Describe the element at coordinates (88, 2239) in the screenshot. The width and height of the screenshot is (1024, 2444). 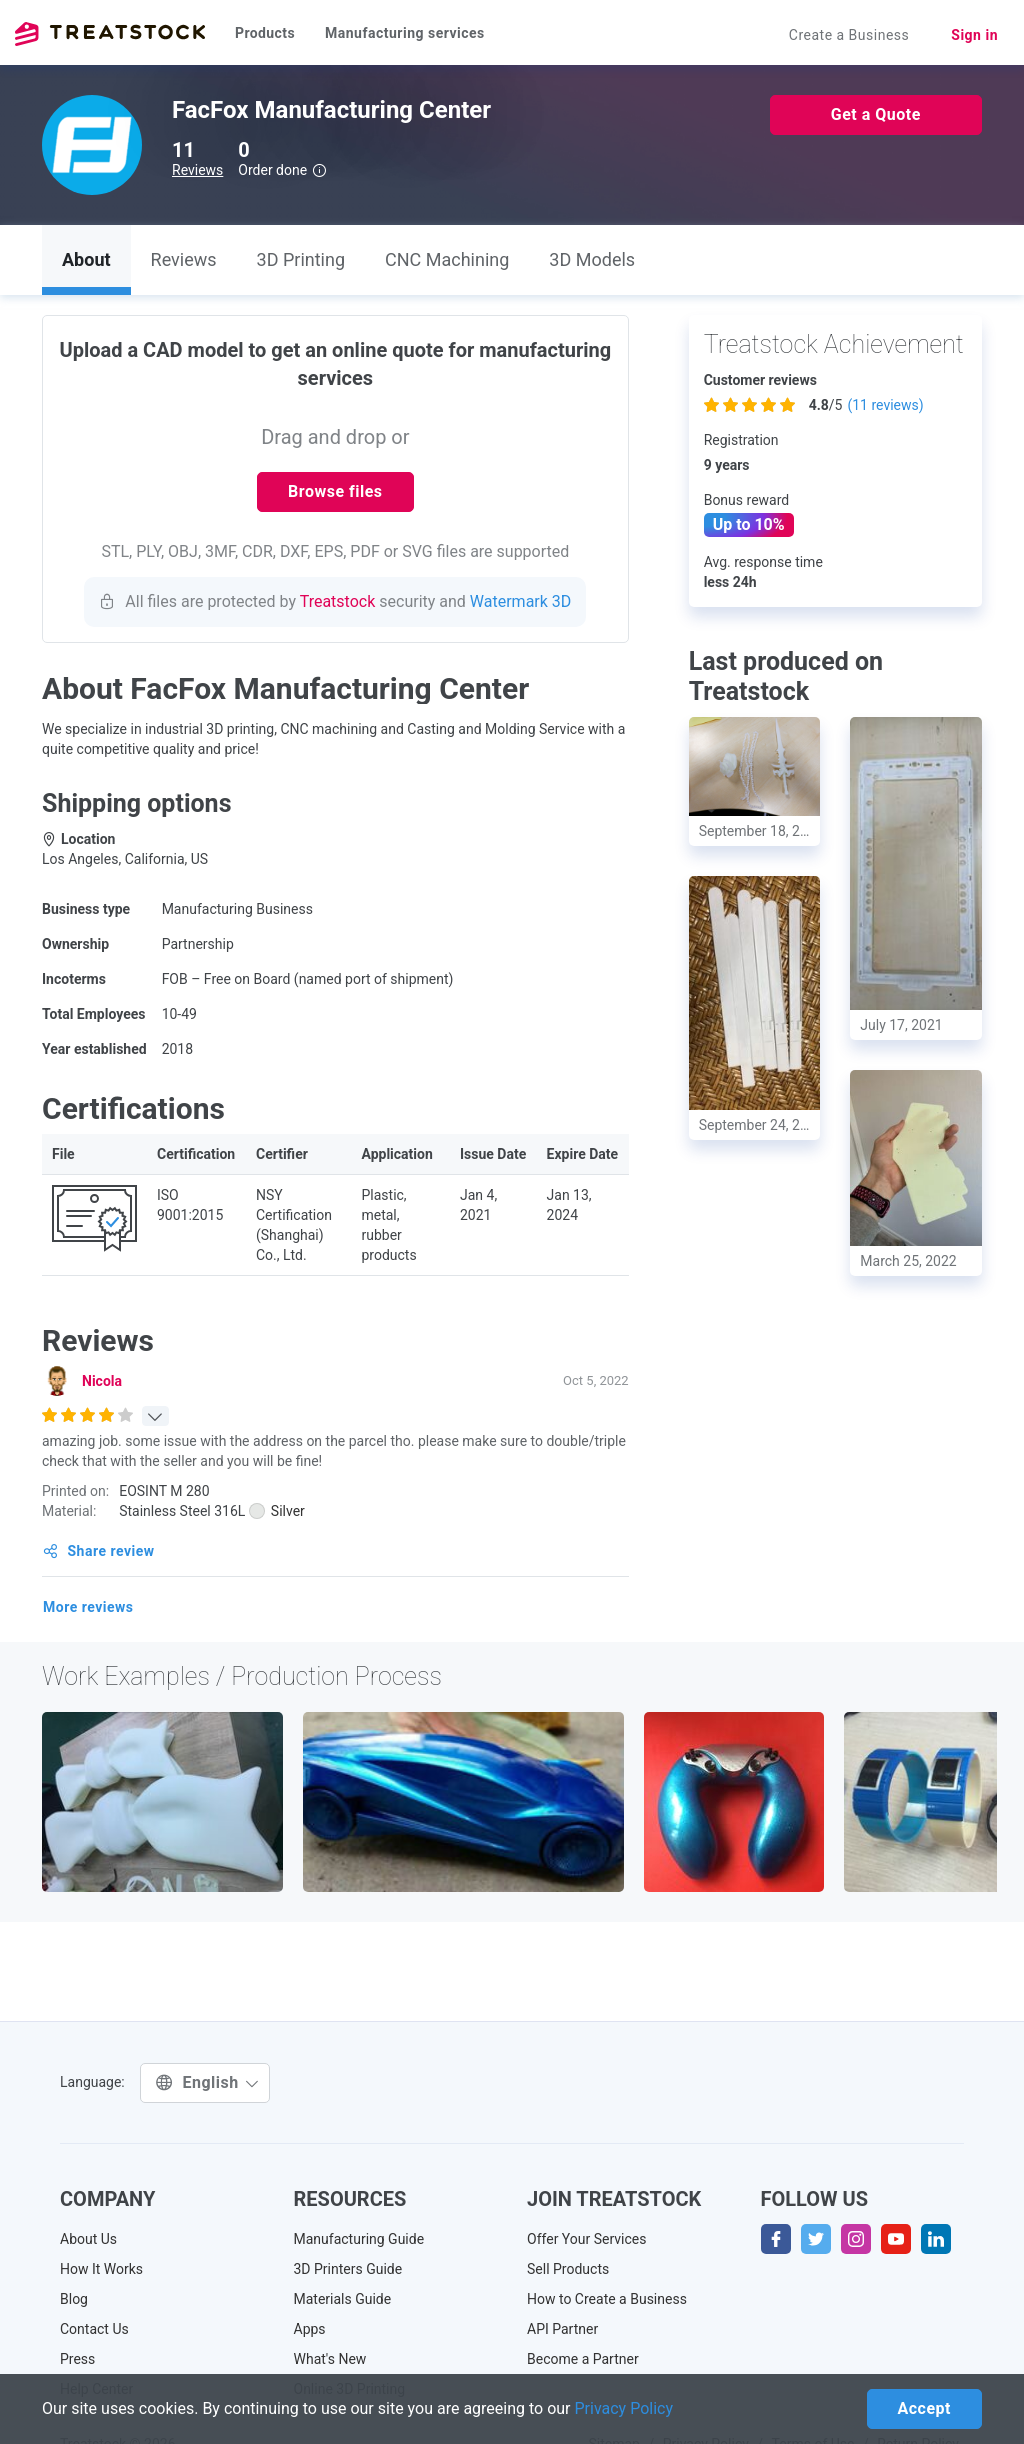
I see `About Us` at that location.